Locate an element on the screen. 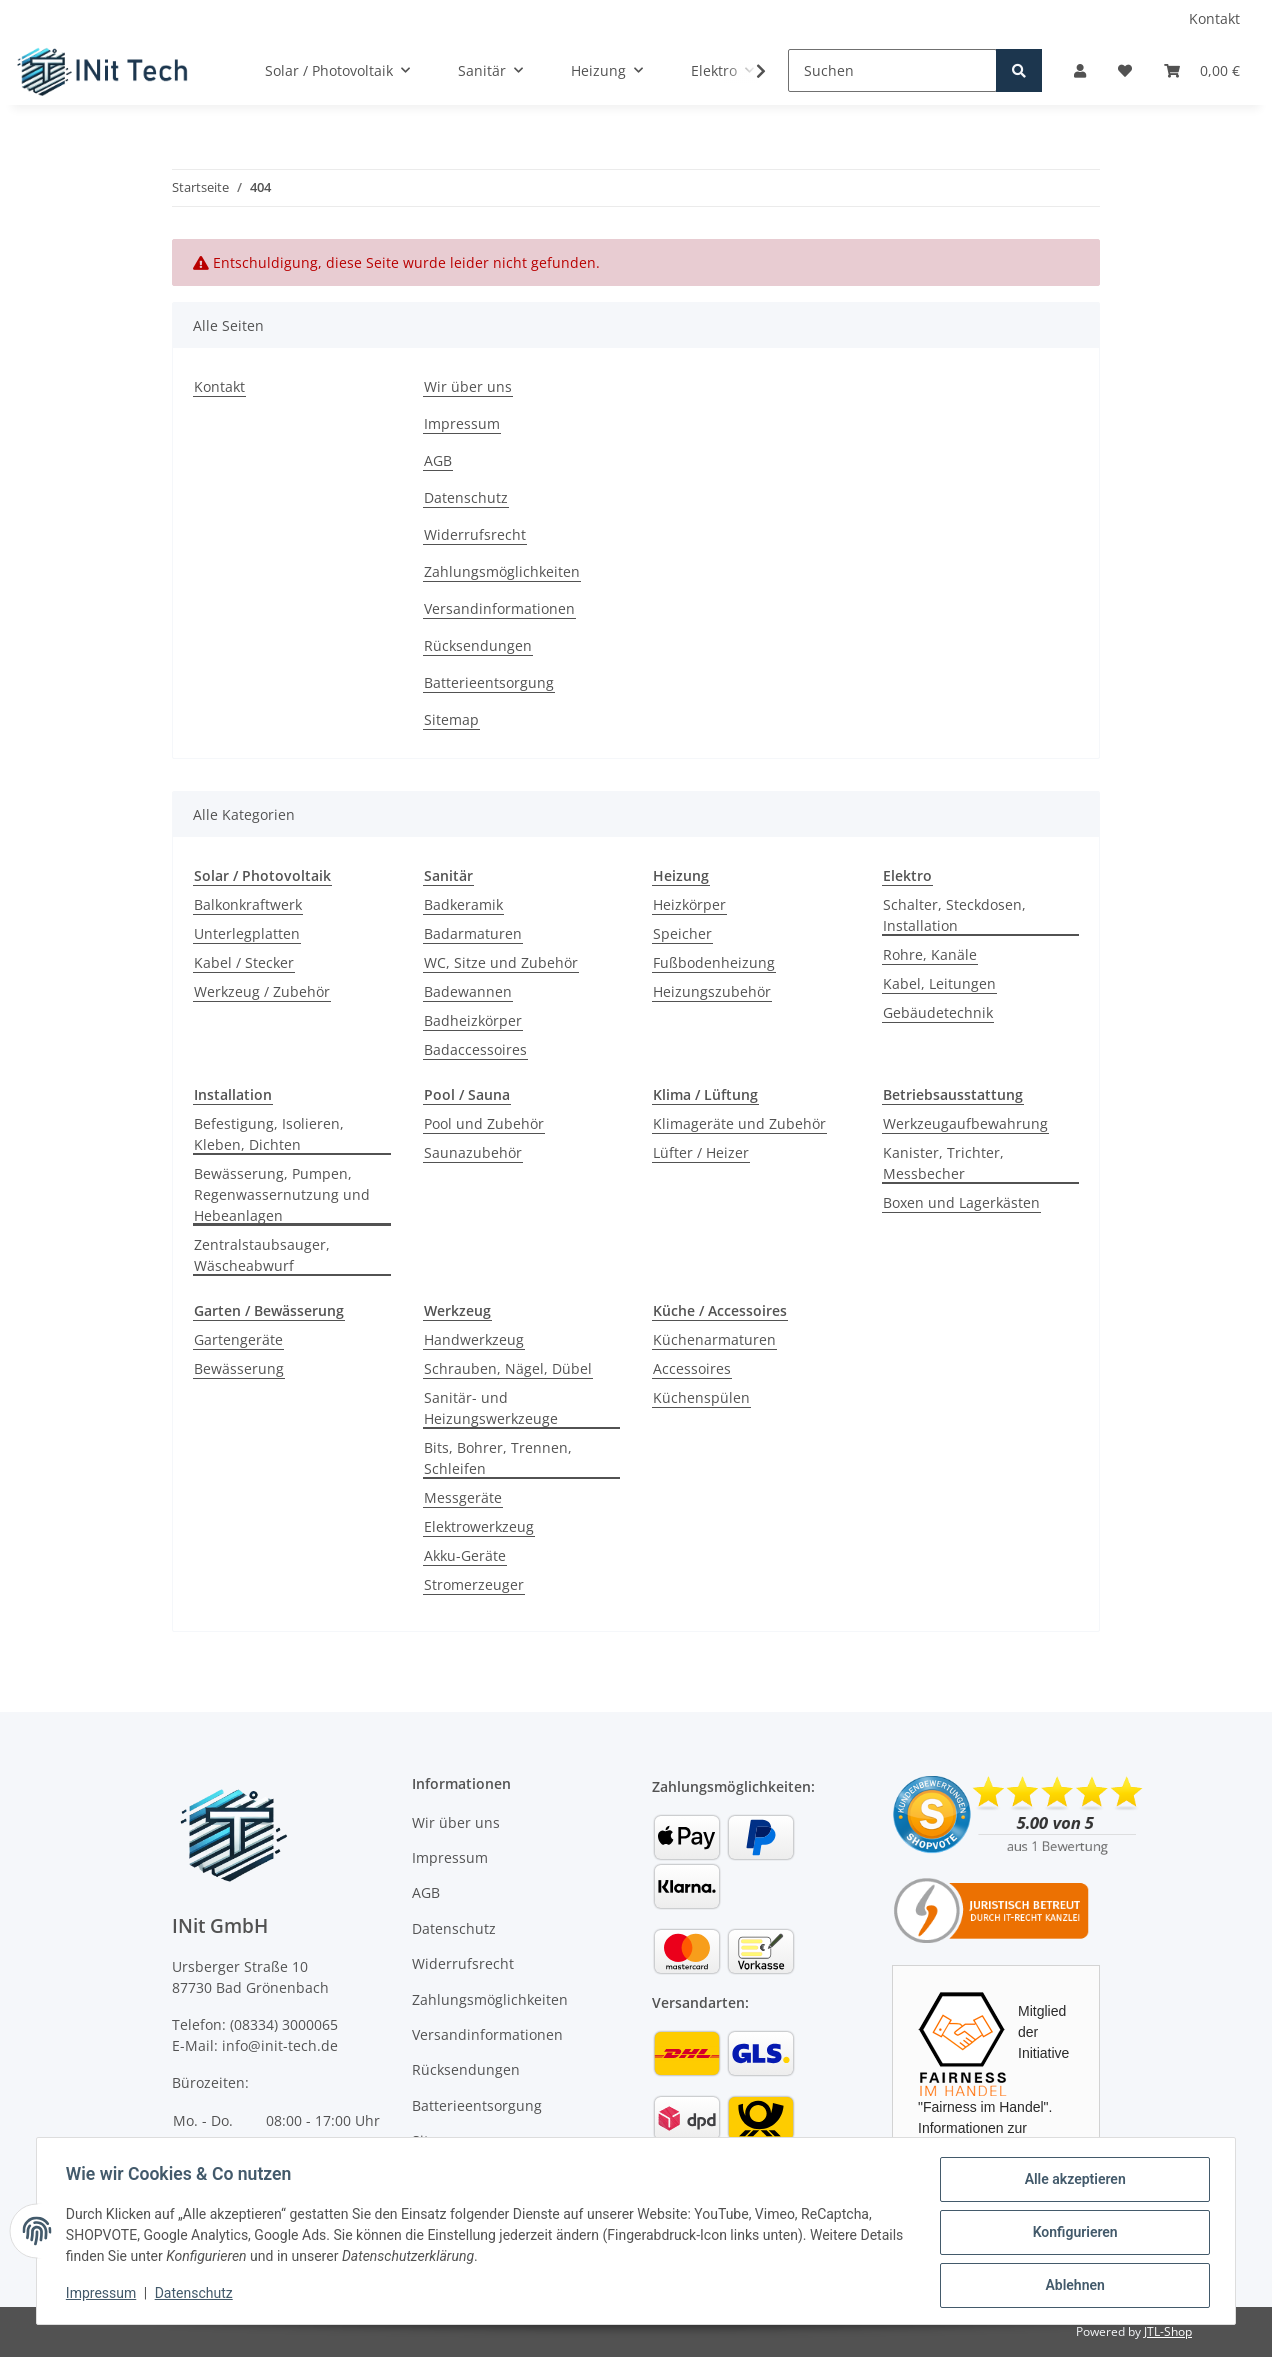  Impressum is located at coordinates (462, 423).